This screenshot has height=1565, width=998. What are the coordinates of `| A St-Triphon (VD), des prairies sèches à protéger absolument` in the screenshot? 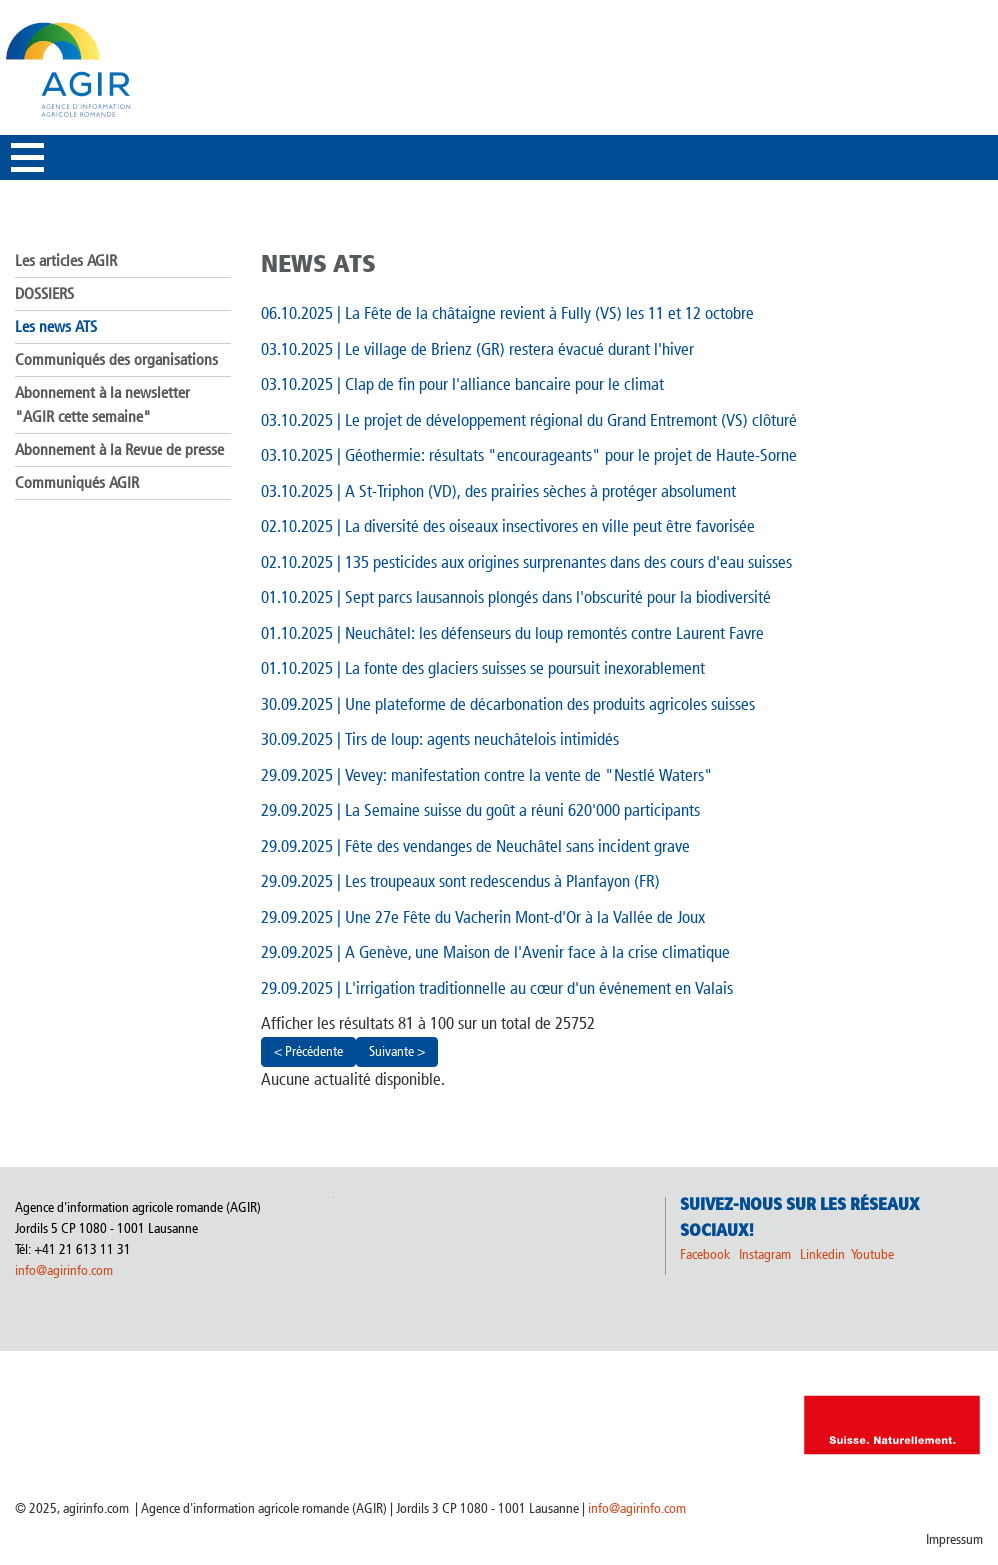 It's located at (498, 491).